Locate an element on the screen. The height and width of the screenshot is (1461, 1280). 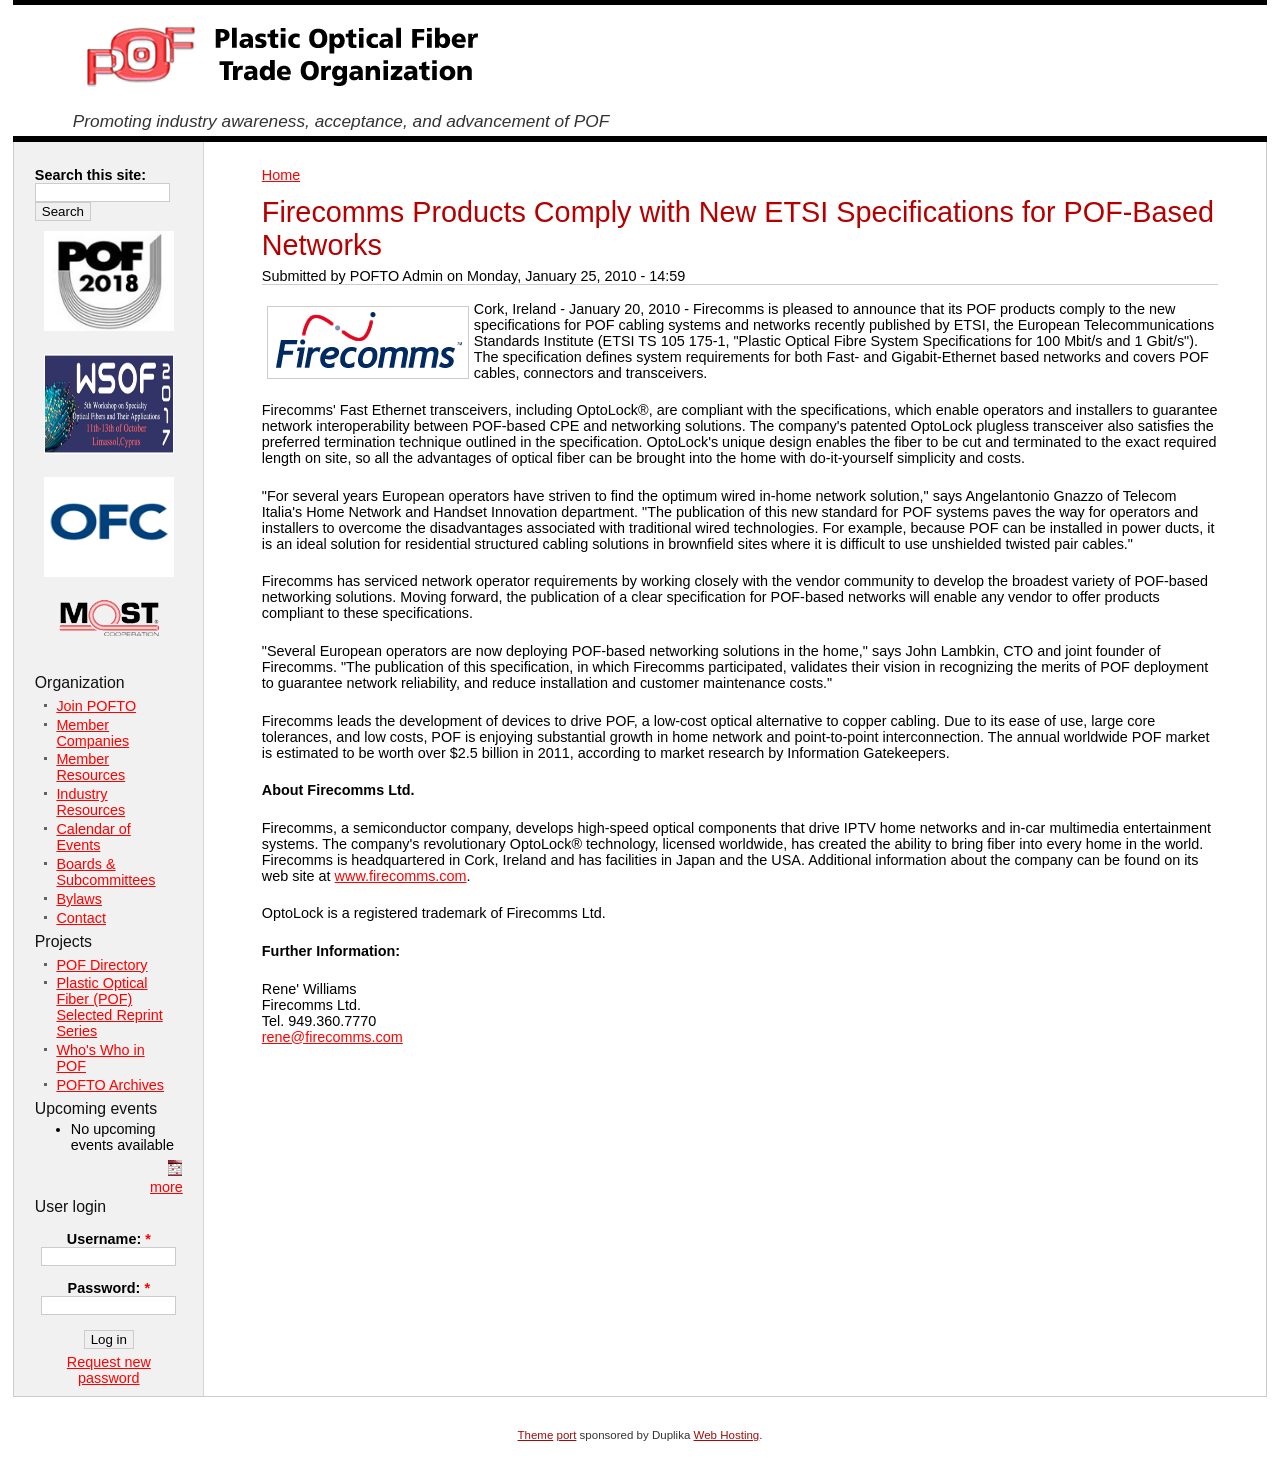
Bylaws is located at coordinates (79, 899).